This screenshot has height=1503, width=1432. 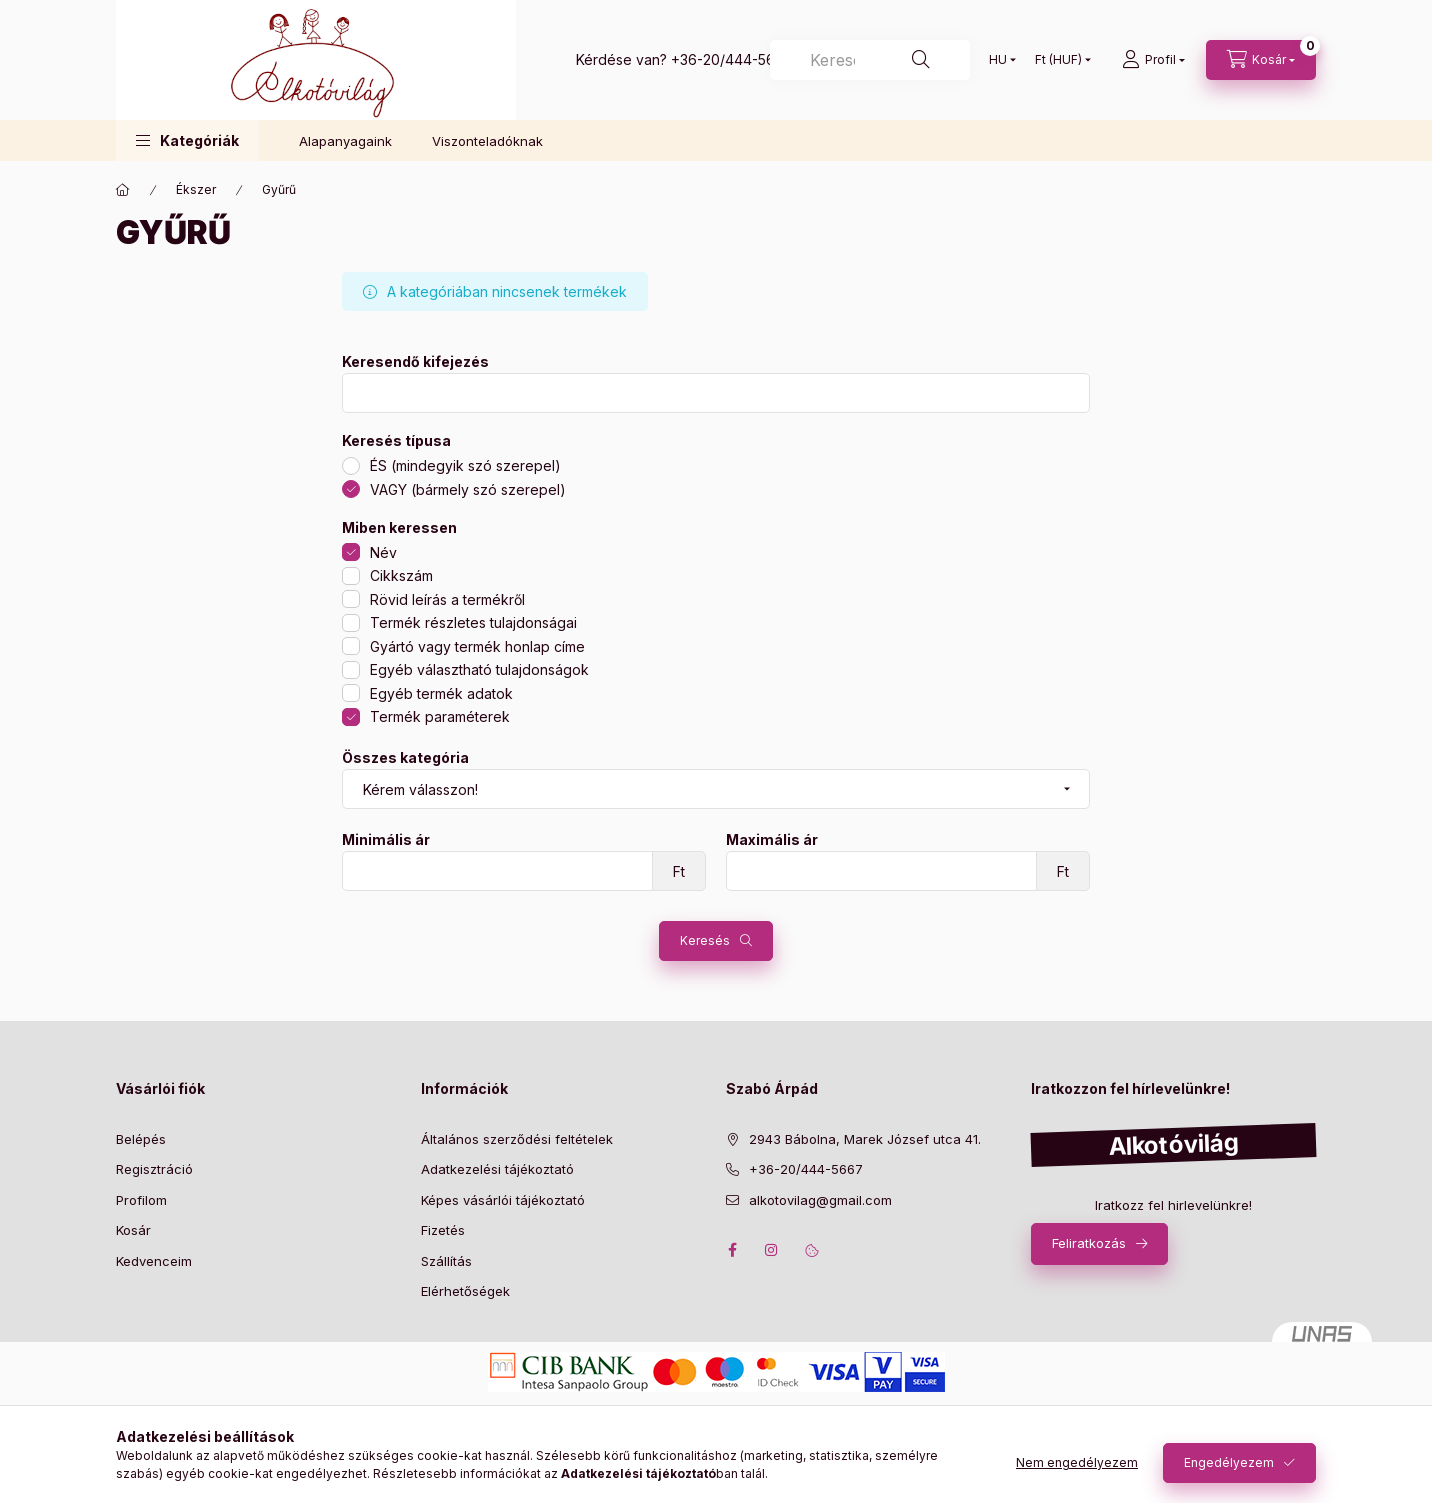 I want to click on Kedvenceim, so click(x=154, y=1261).